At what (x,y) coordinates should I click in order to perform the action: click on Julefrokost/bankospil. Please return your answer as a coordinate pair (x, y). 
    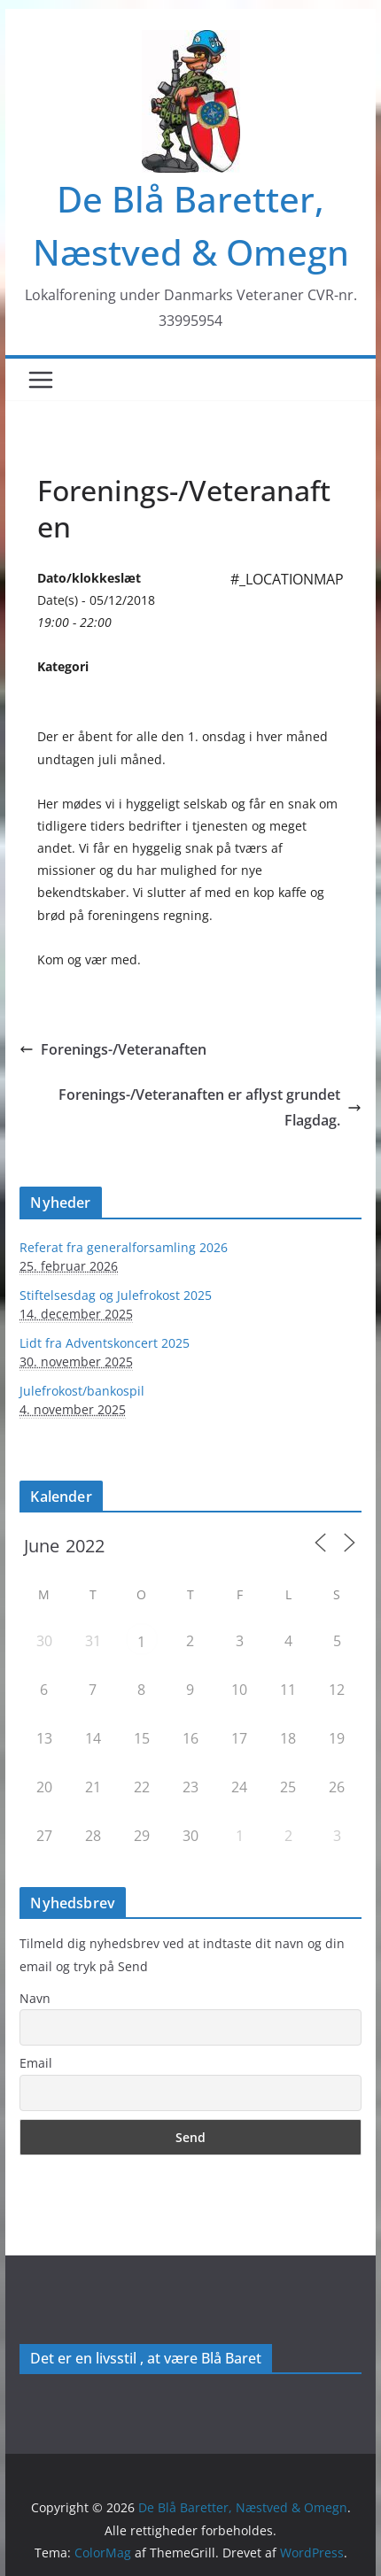
    Looking at the image, I should click on (81, 1390).